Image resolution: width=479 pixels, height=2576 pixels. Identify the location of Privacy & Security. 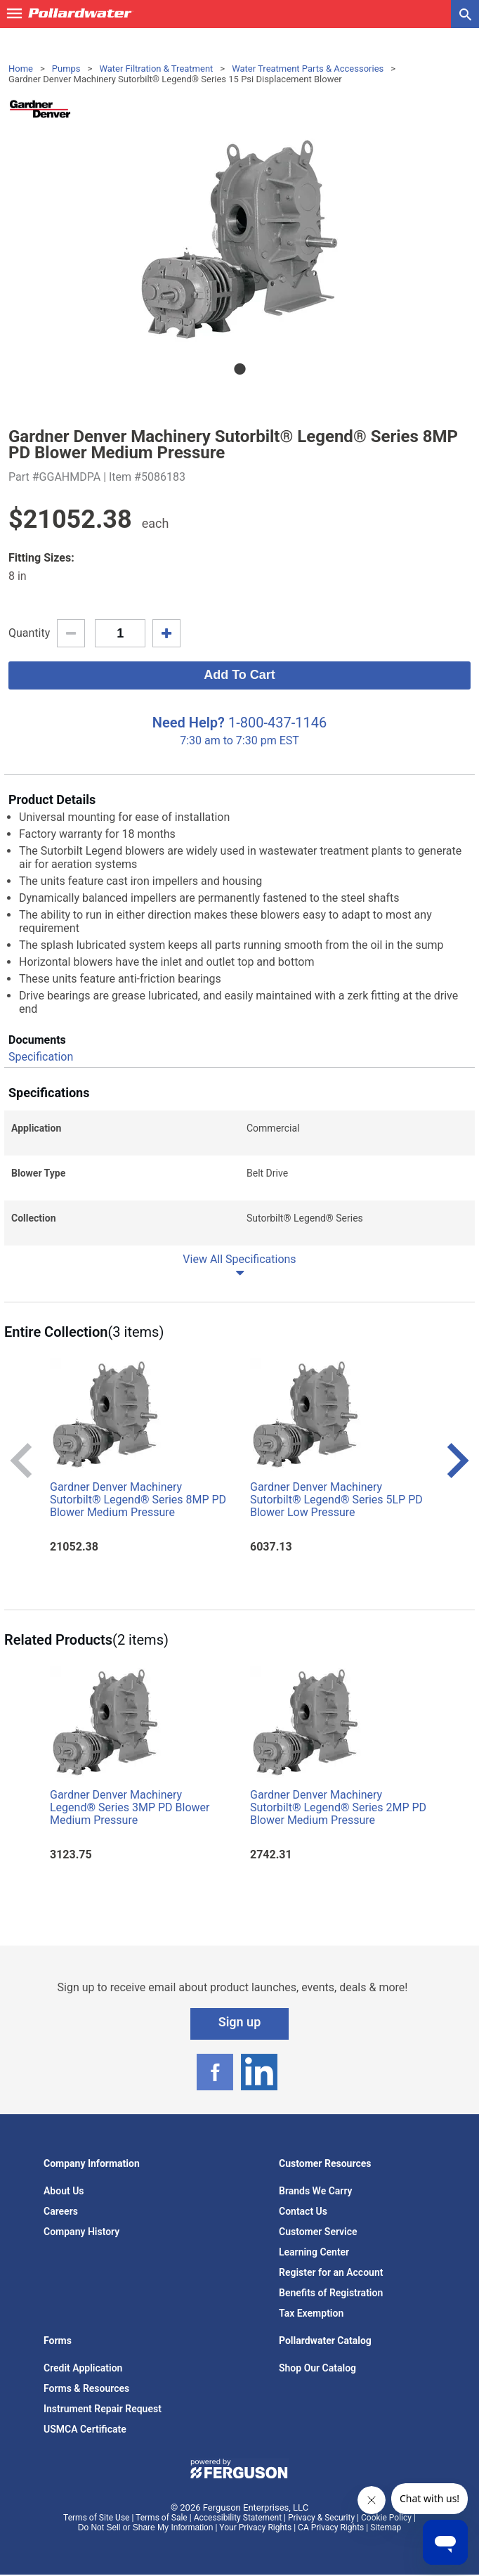
(321, 2518).